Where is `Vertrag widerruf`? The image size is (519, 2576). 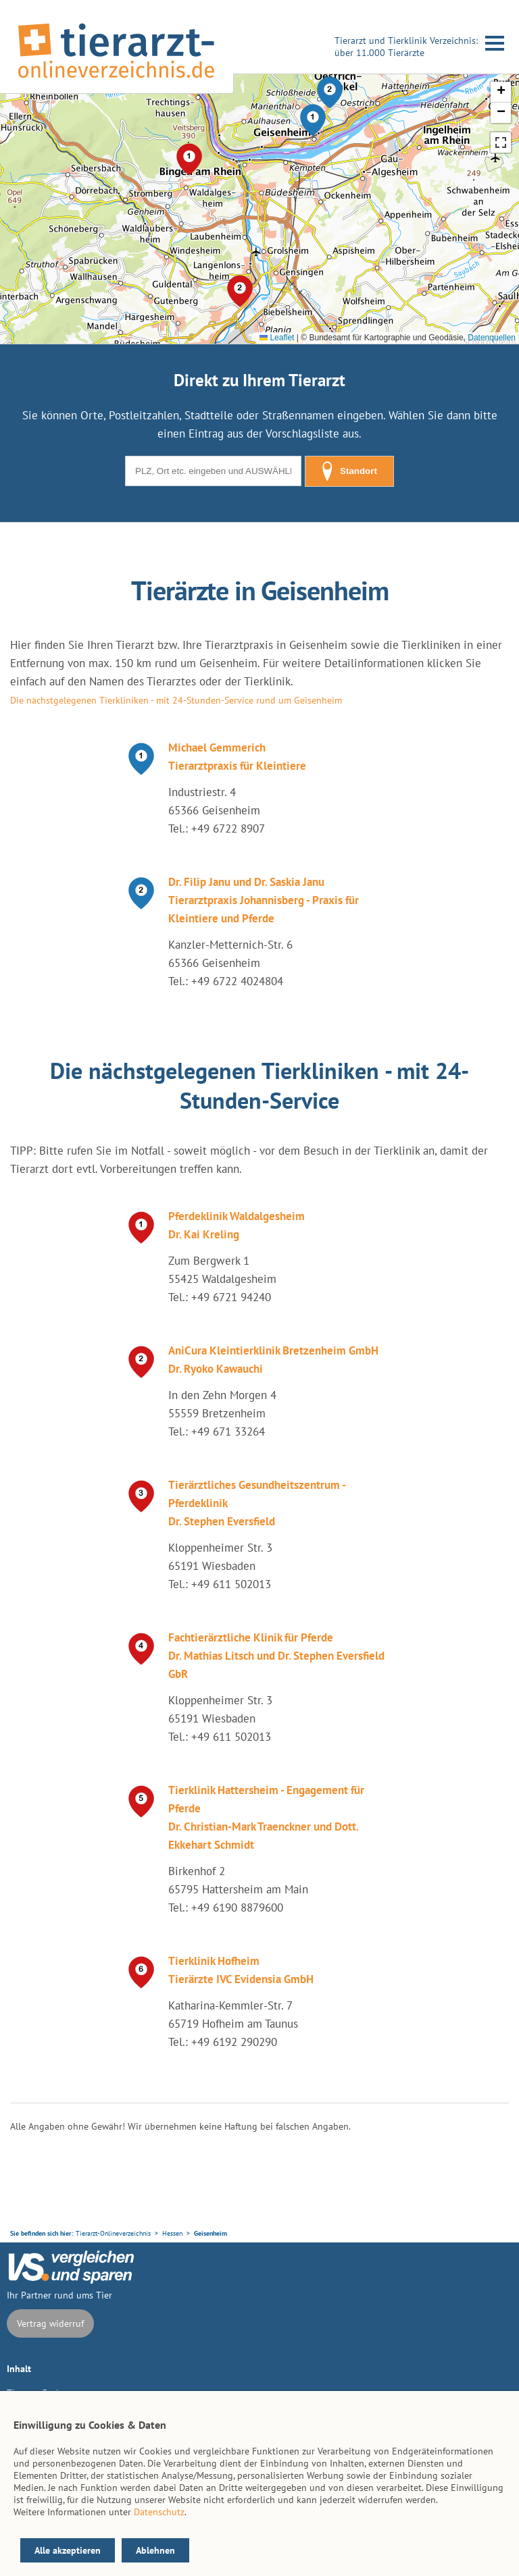 Vertrag widerruf is located at coordinates (50, 2323).